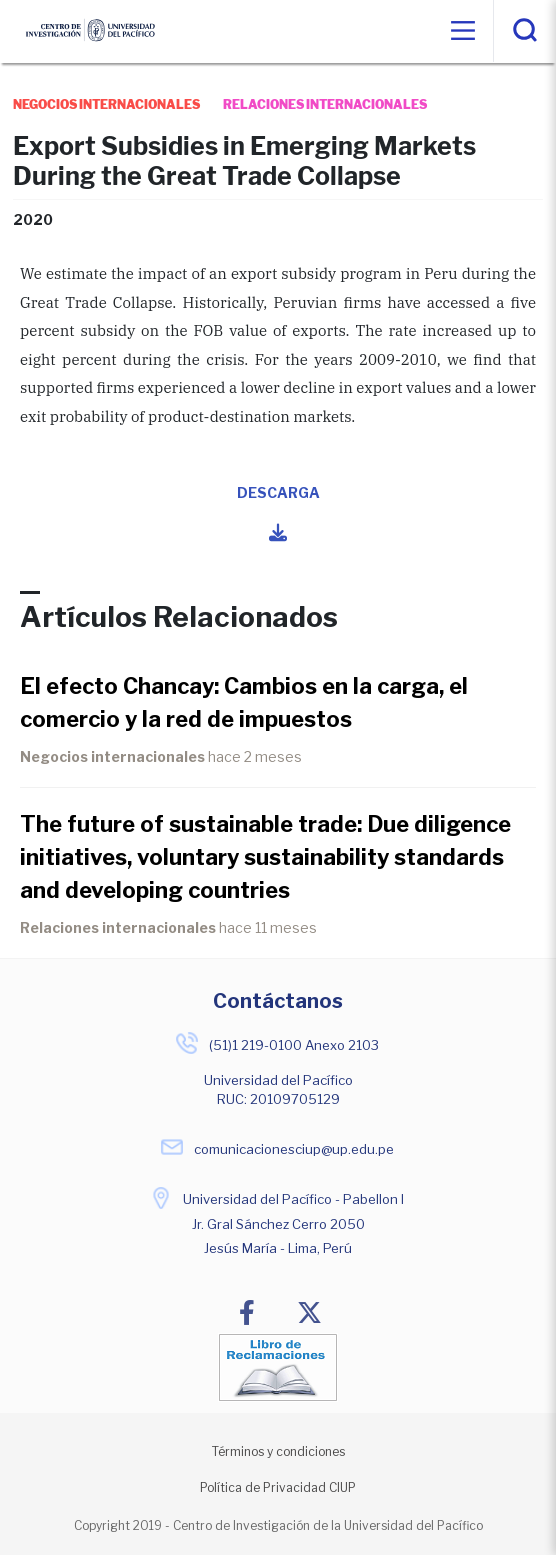  I want to click on Negocios internacionales, so click(112, 756).